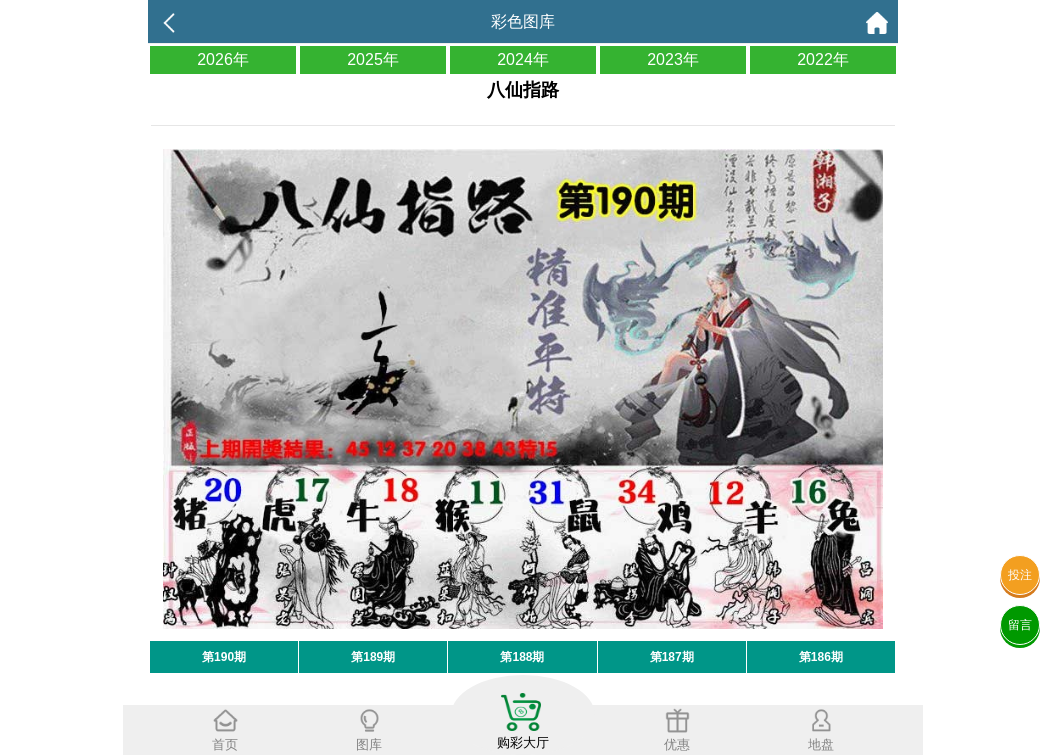 Image resolution: width=1046 pixels, height=755 pixels. I want to click on 投注, so click(1020, 575).